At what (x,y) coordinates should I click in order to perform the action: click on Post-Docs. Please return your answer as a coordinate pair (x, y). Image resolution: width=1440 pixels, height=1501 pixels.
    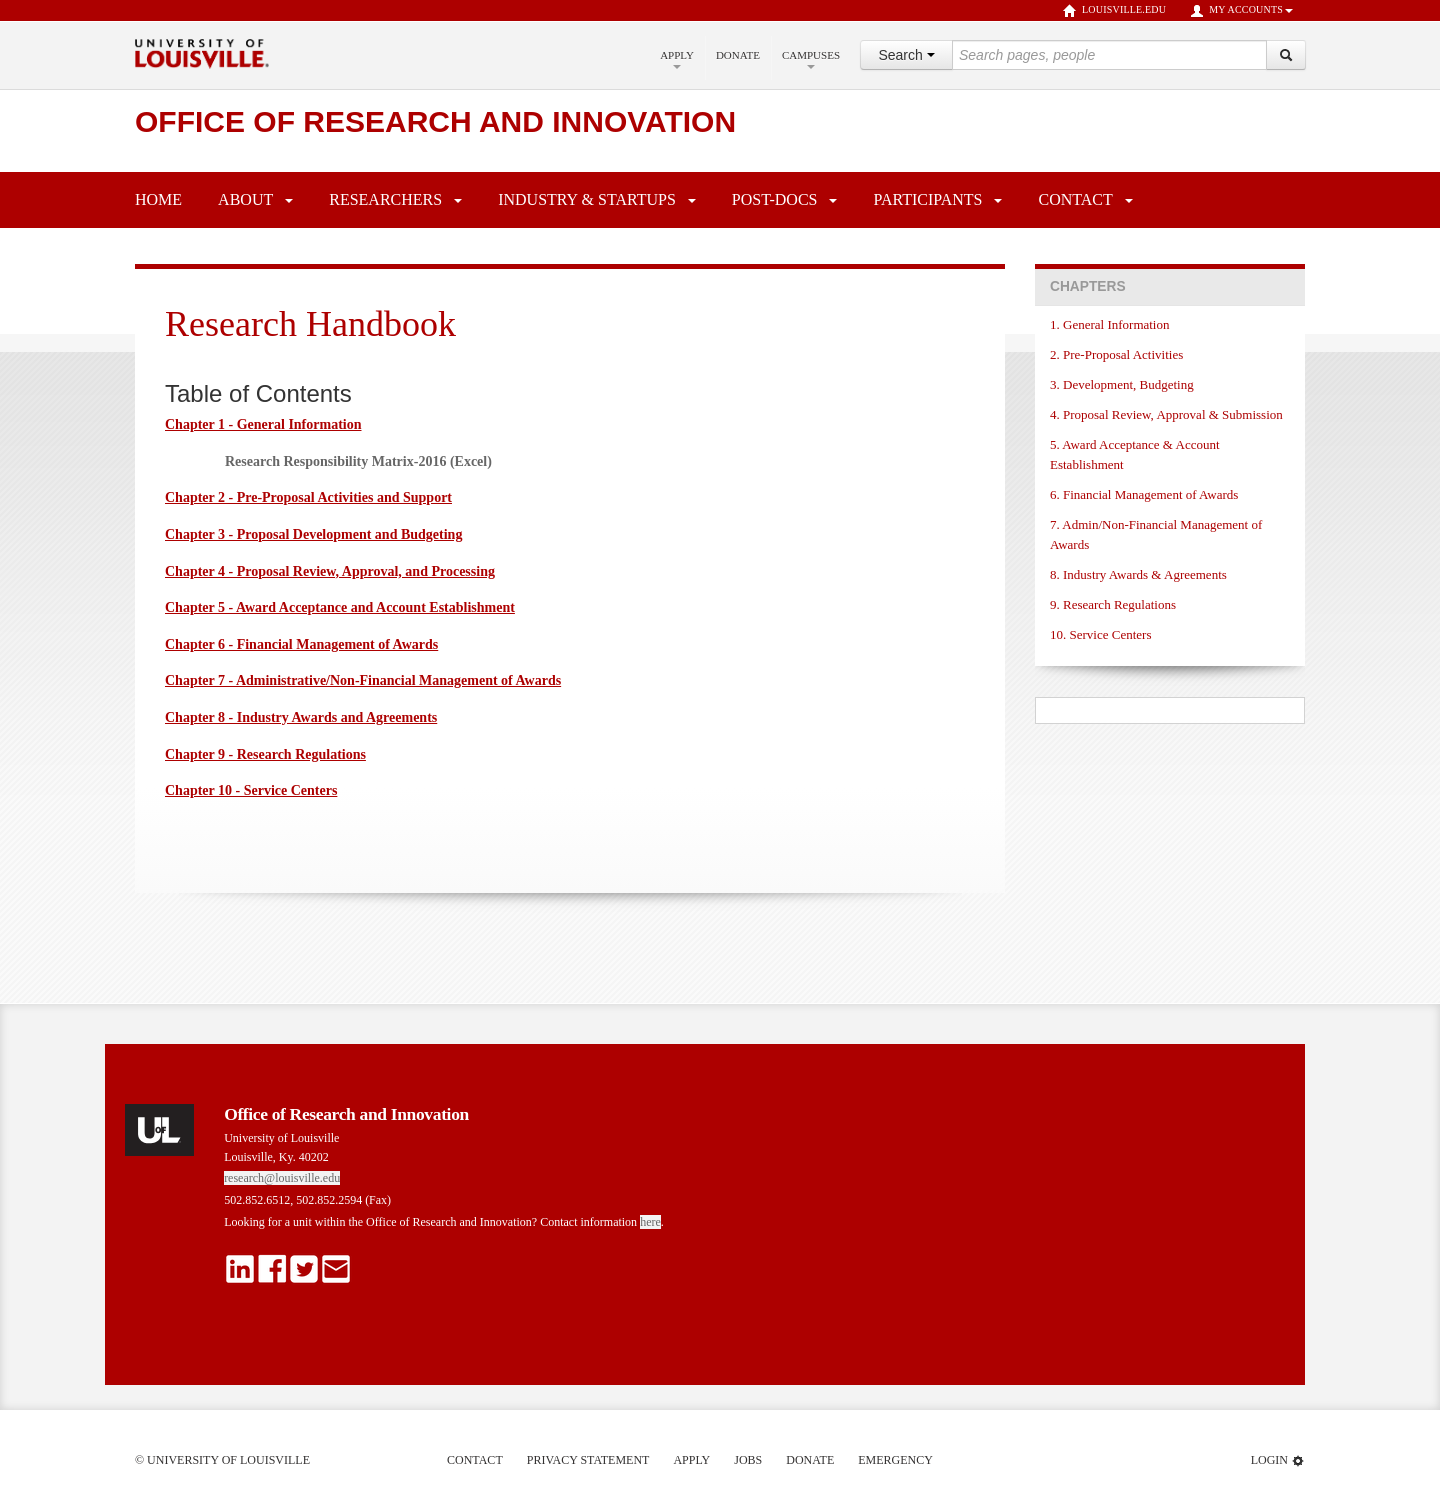
    Looking at the image, I should click on (775, 199).